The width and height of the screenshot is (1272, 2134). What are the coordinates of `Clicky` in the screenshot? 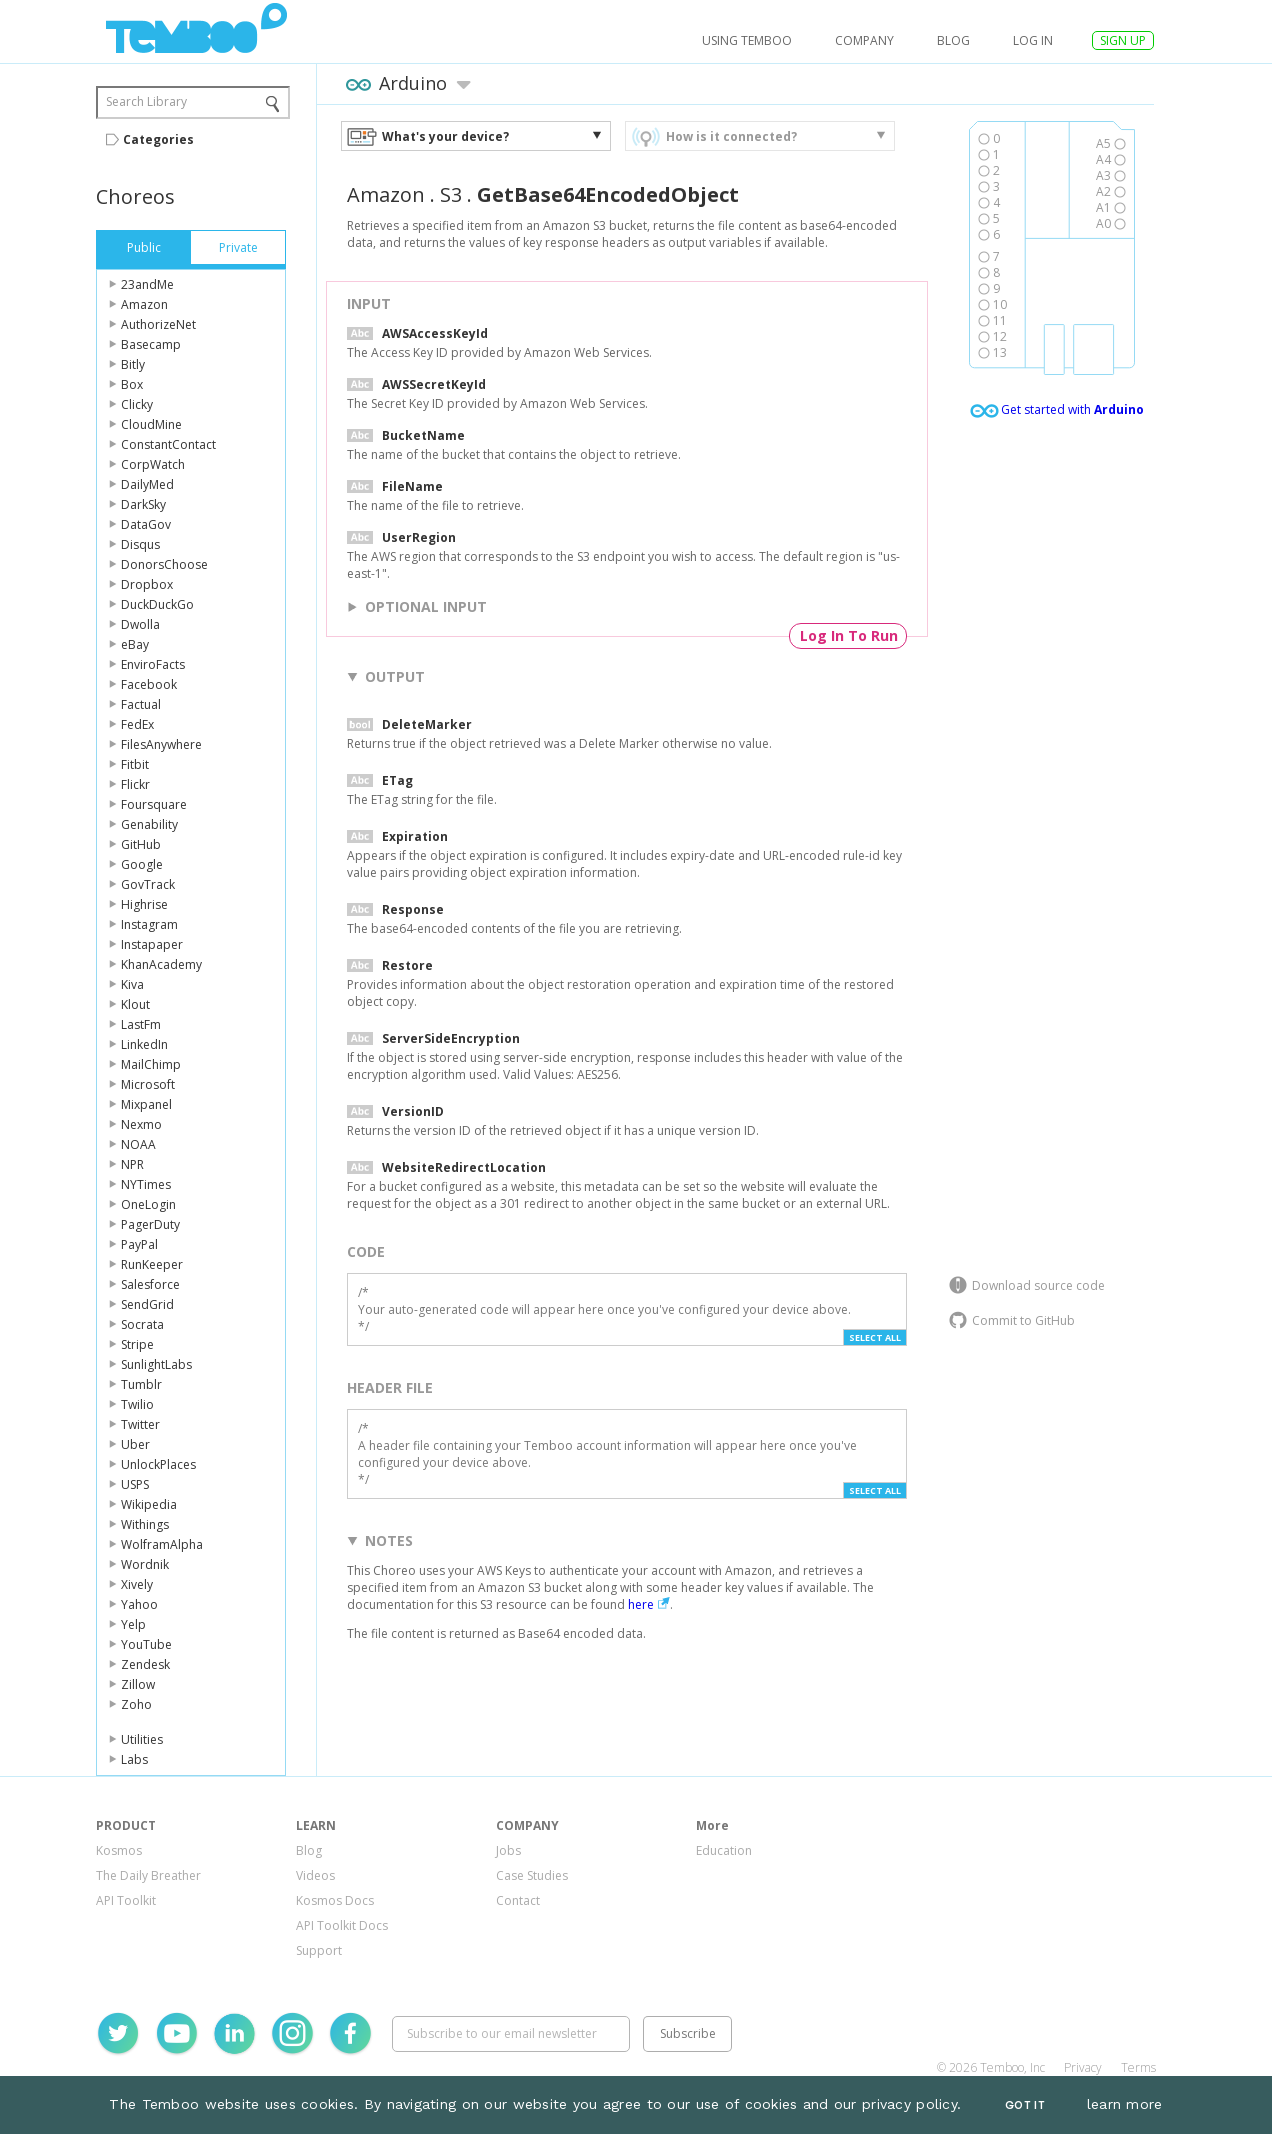 It's located at (137, 404).